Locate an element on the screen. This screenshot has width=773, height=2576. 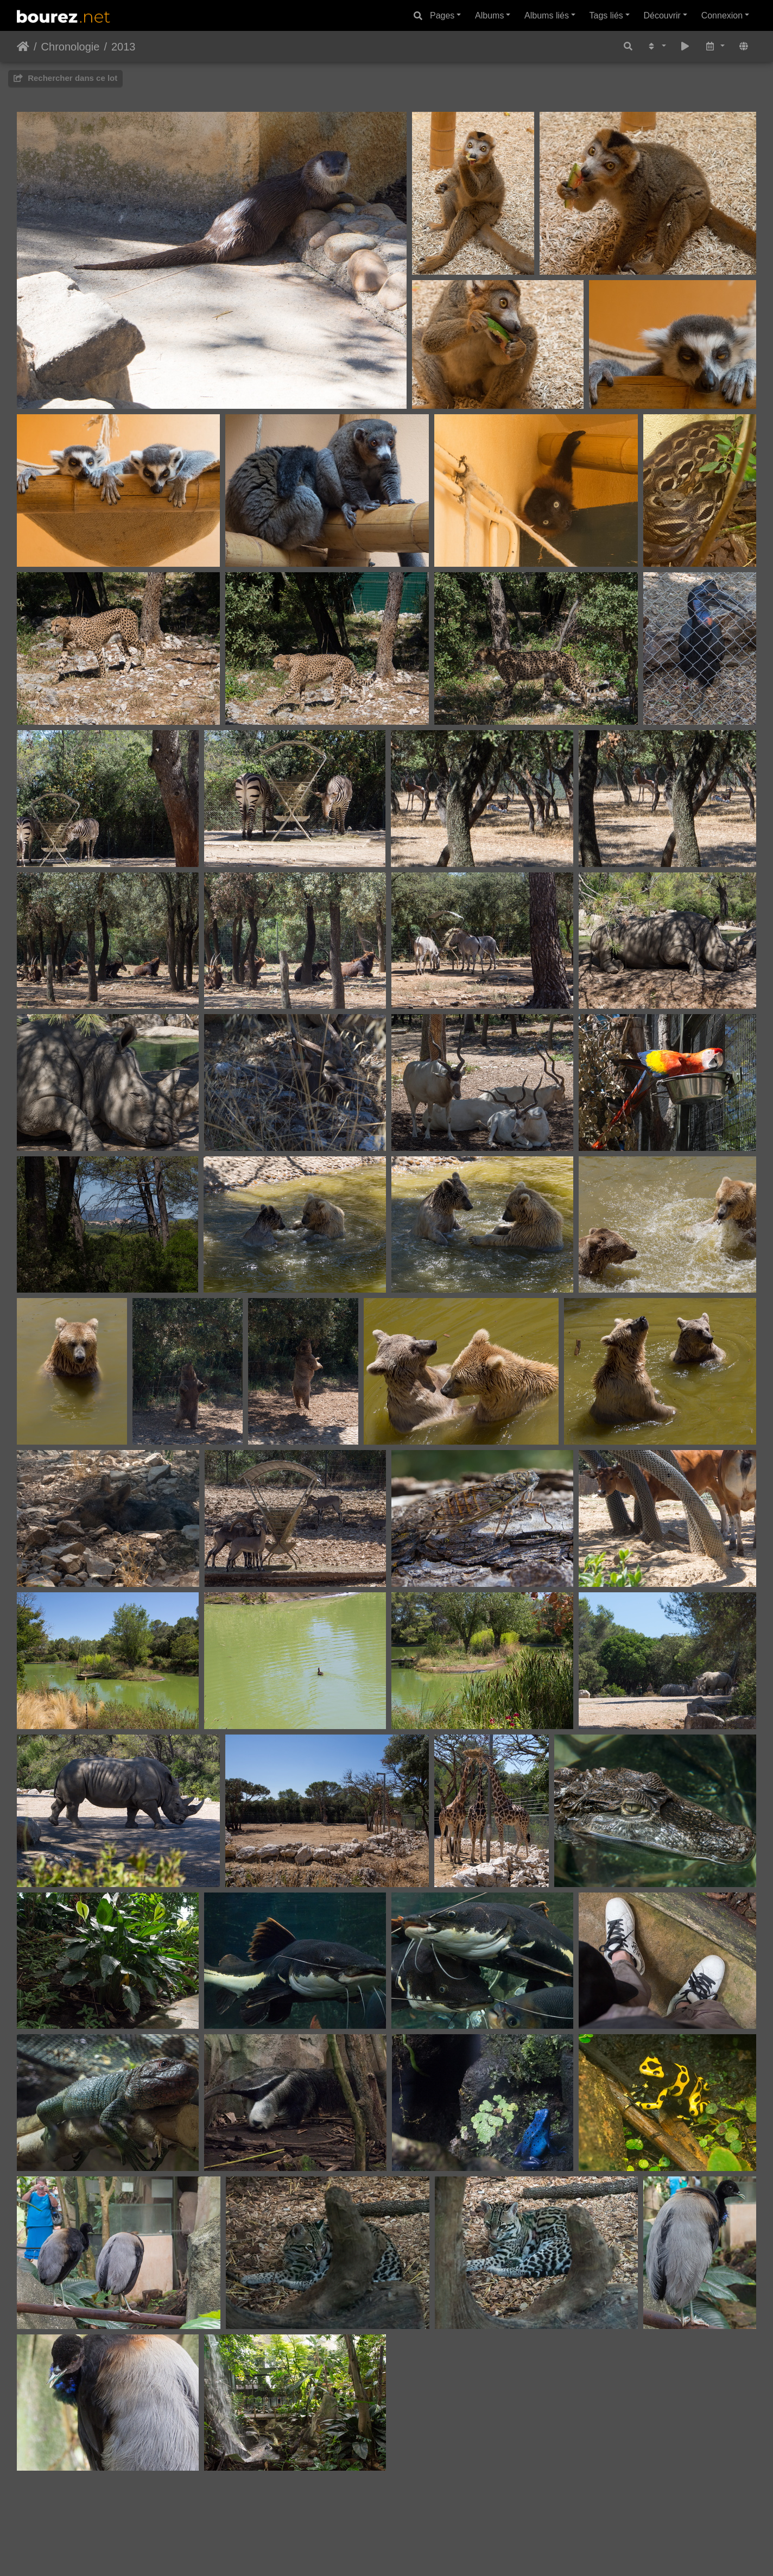
A propos... is located at coordinates (446, 2553).